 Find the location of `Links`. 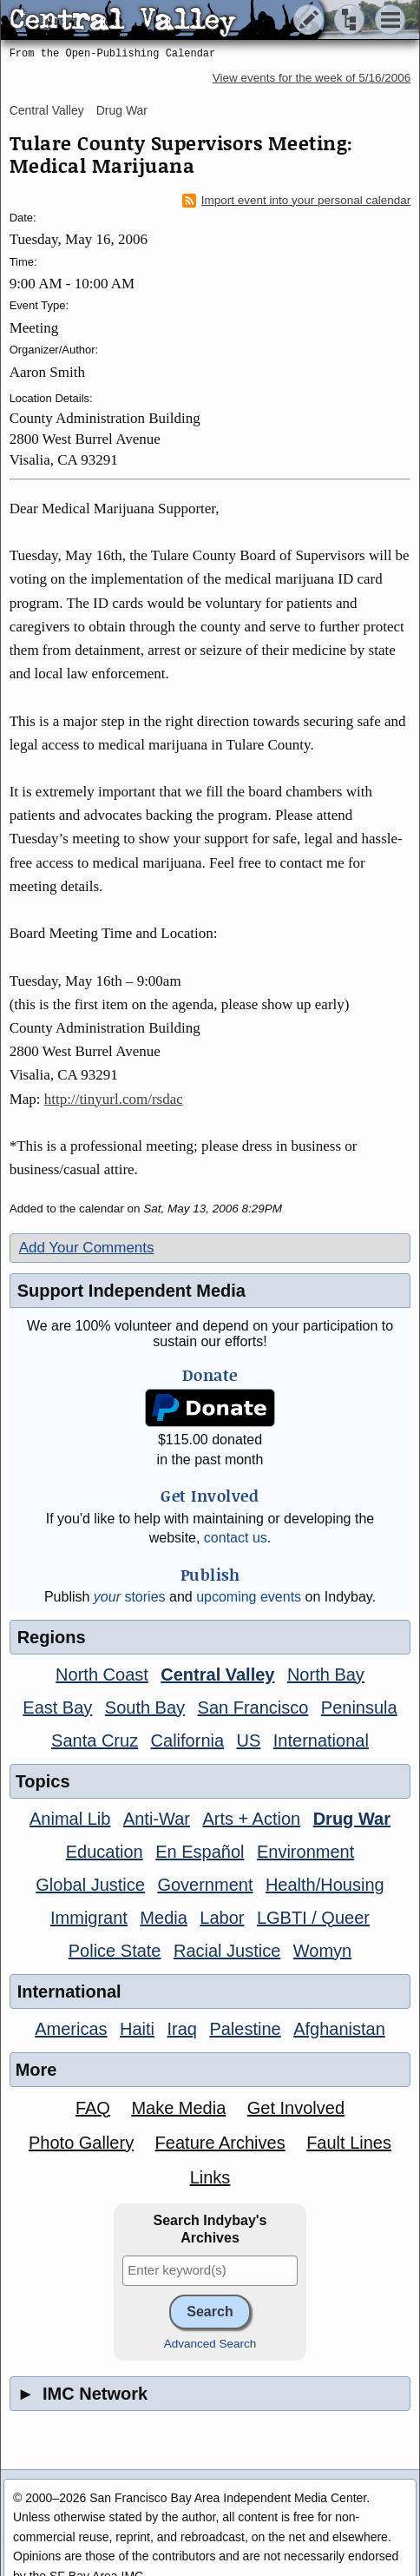

Links is located at coordinates (210, 2177).